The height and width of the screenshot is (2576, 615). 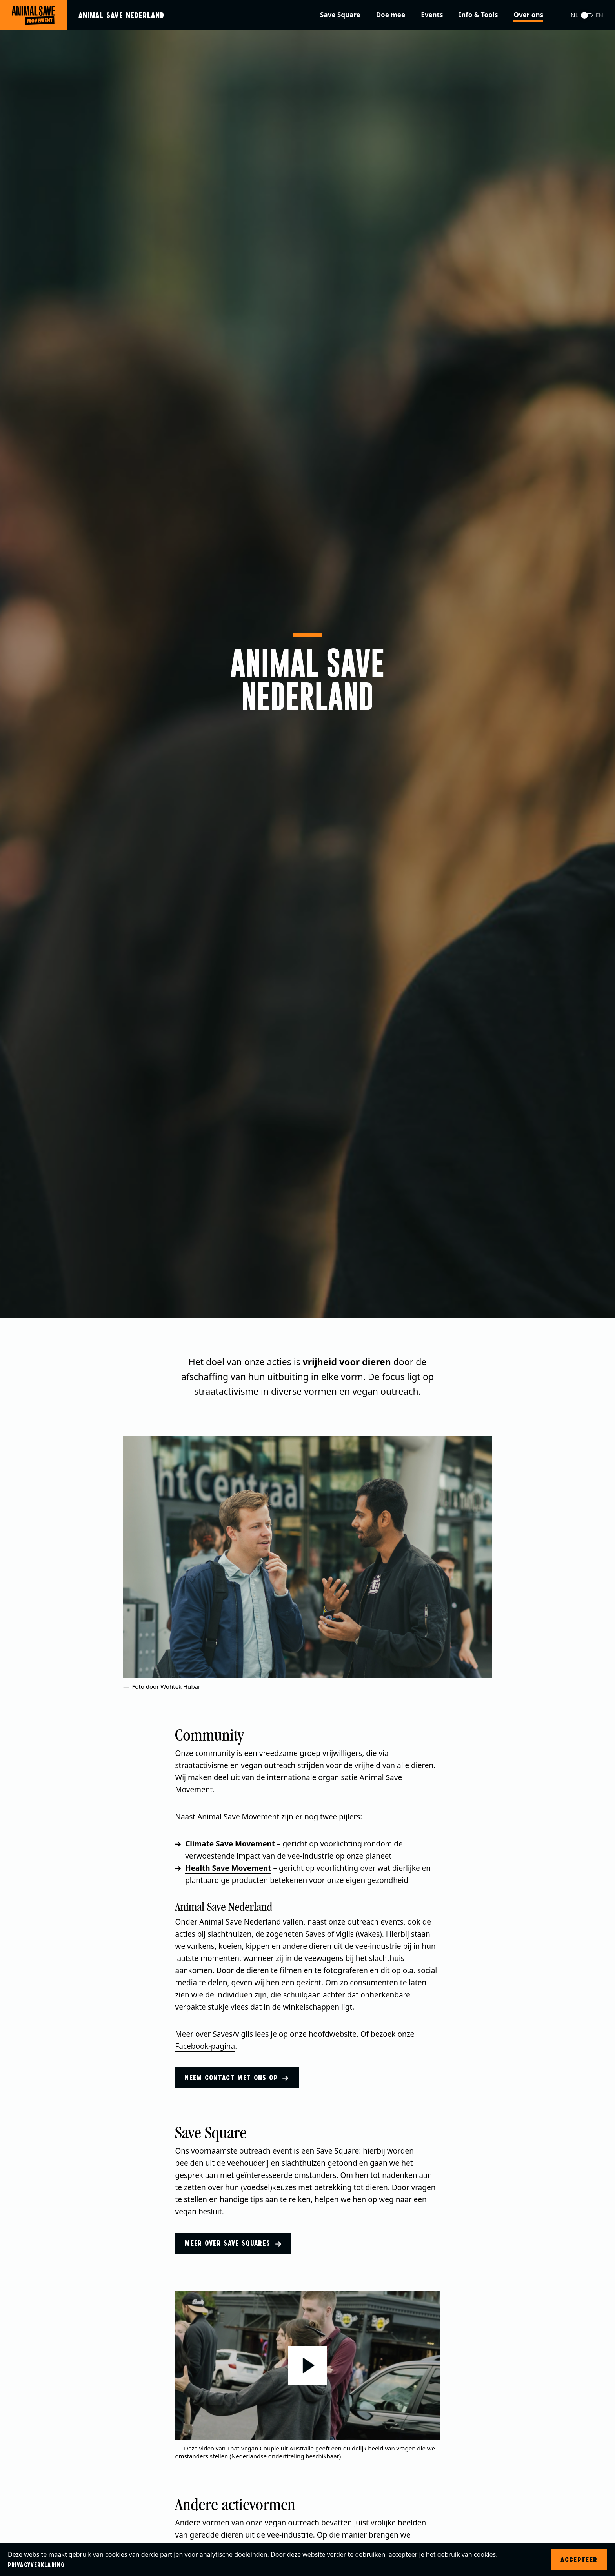 I want to click on Accepteer, so click(x=578, y=2559).